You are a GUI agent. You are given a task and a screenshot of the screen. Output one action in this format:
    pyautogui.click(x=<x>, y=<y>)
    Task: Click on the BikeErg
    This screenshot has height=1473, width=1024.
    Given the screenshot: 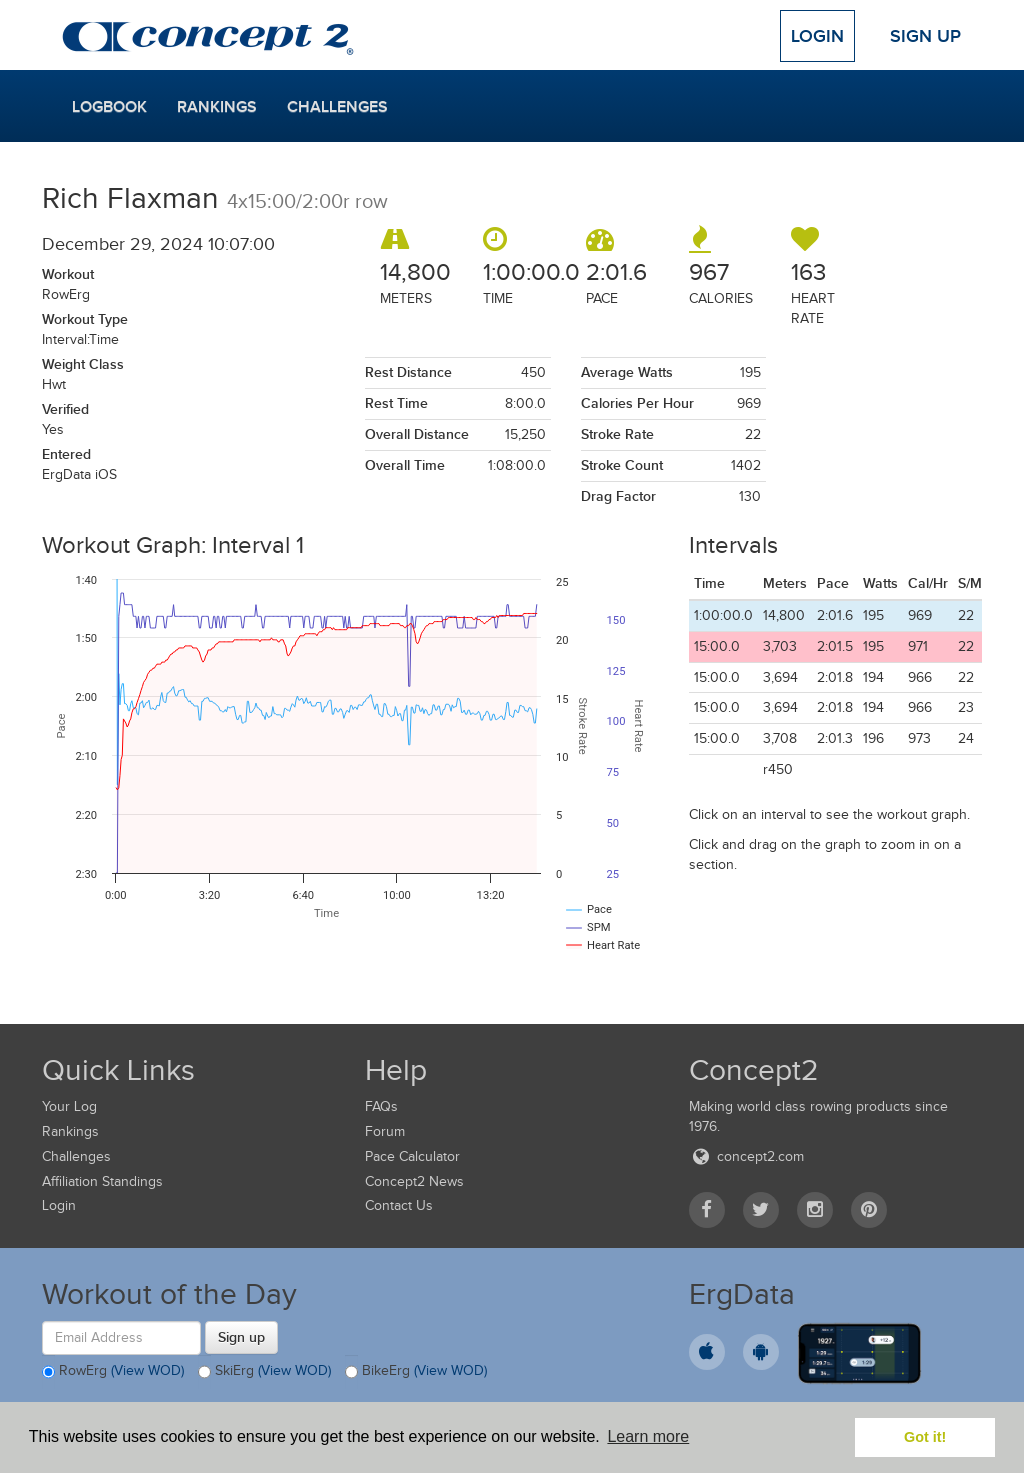 What is the action you would take?
    pyautogui.click(x=416, y=1372)
    